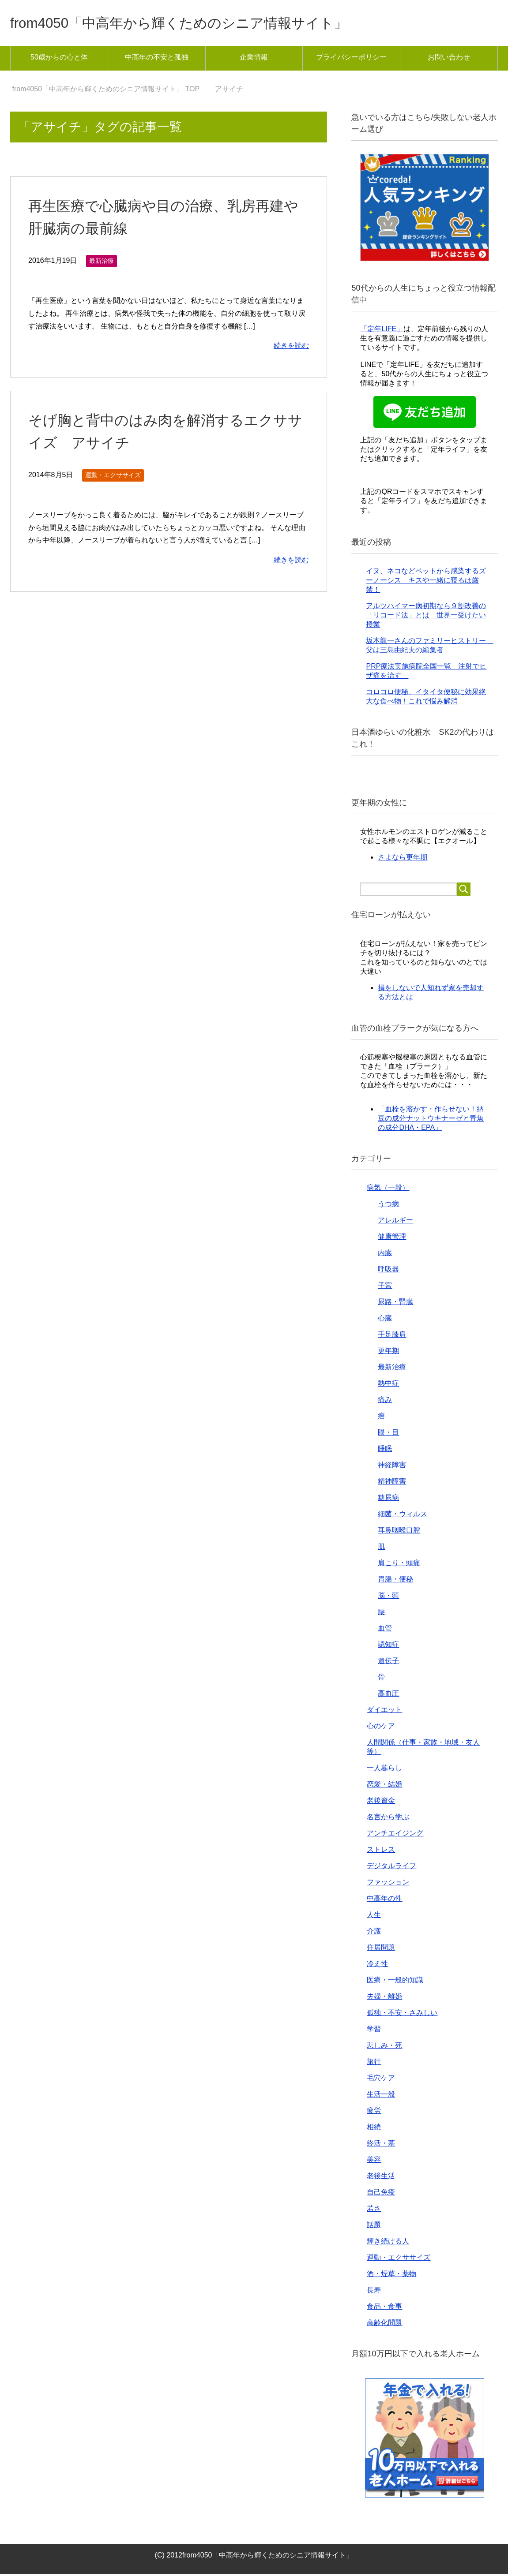  What do you see at coordinates (384, 2047) in the screenshot?
I see `悲しみ・死` at bounding box center [384, 2047].